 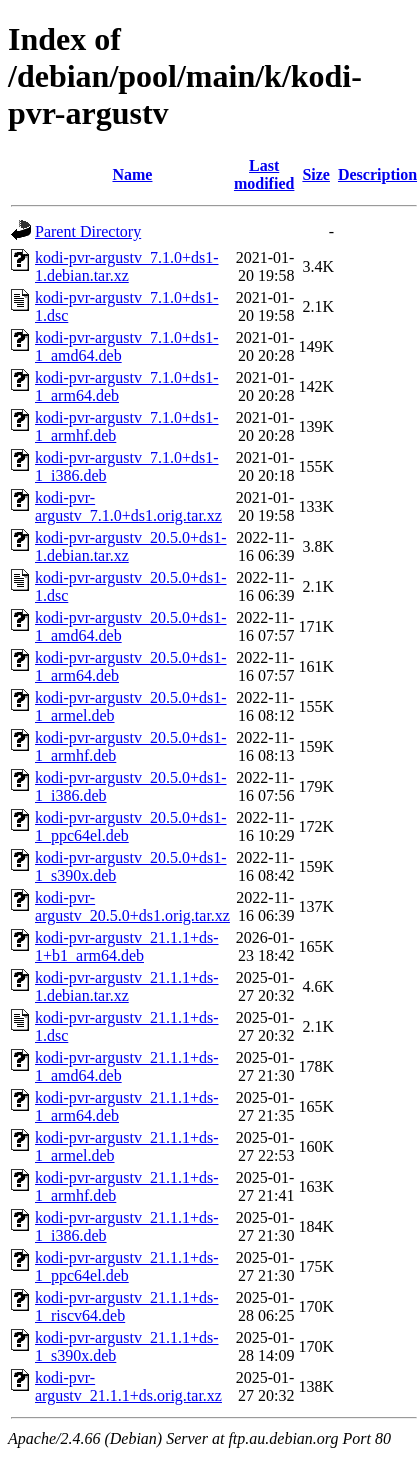 I want to click on kodi-pvr-argustv_21.1.1+ds-1_ppc64el.deb, so click(x=127, y=1266).